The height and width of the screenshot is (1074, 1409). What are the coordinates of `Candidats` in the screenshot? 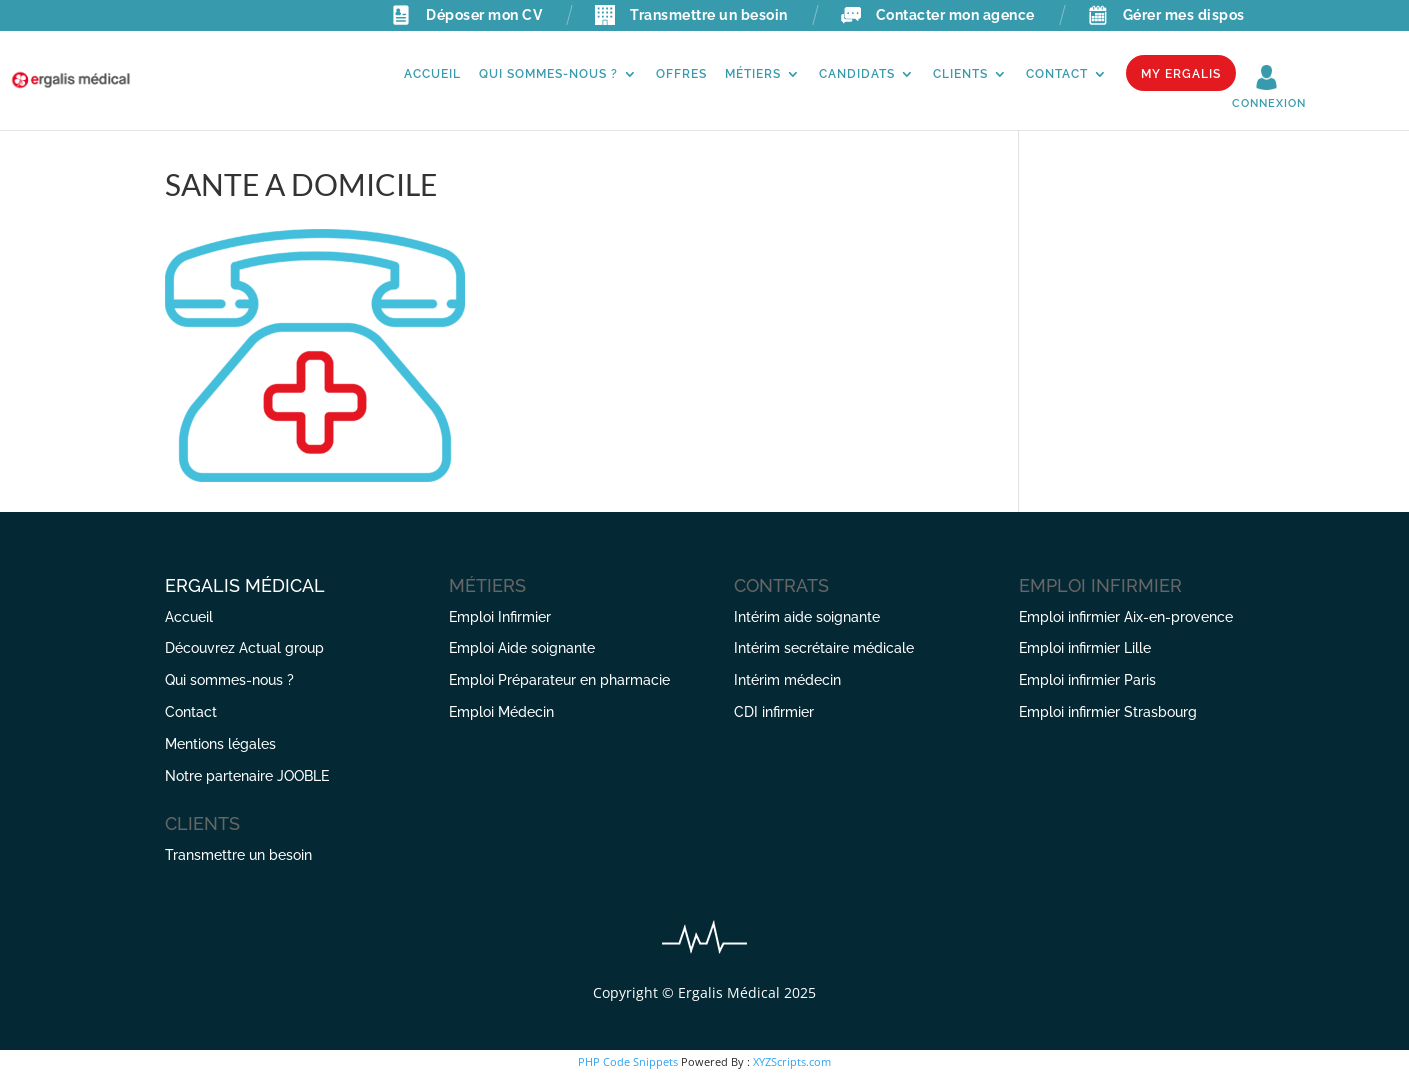 It's located at (857, 74).